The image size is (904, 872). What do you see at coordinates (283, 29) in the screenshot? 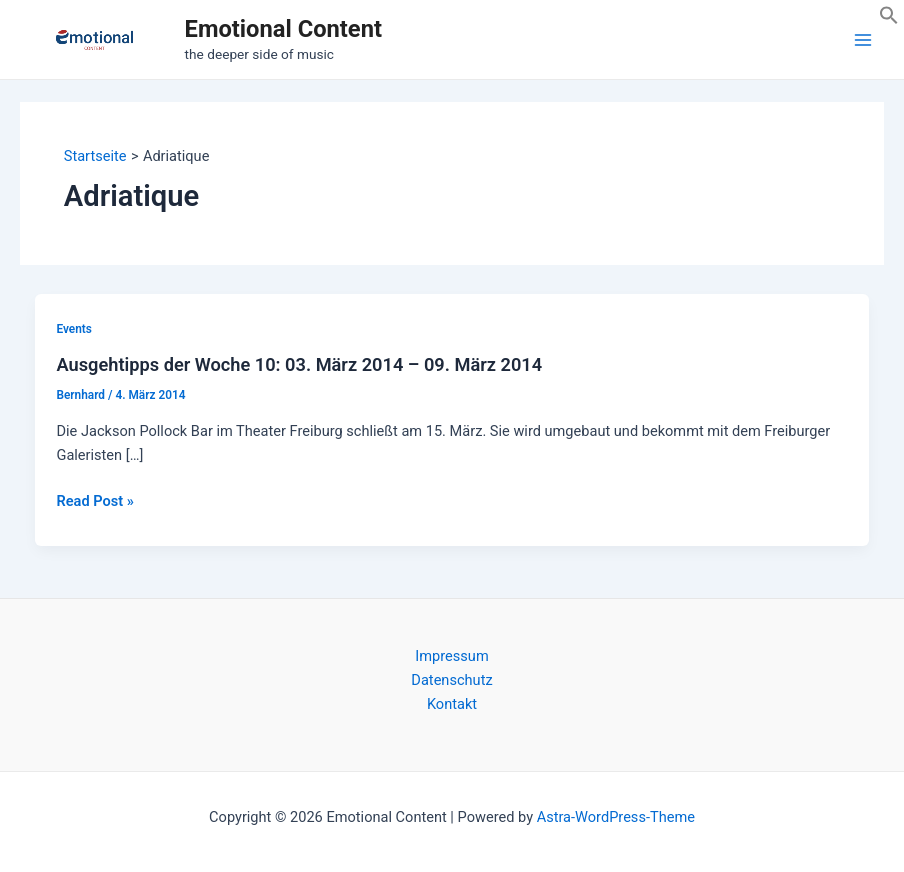
I see `Emotional Content` at bounding box center [283, 29].